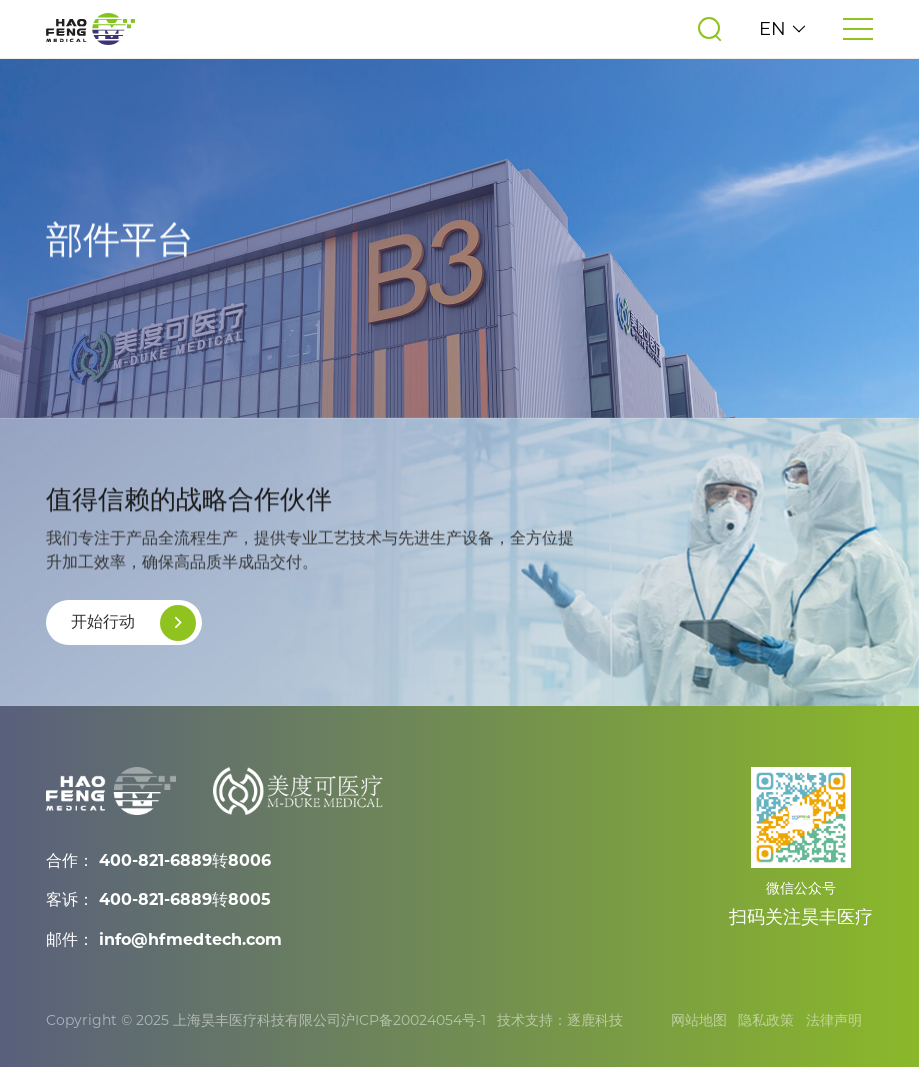 The width and height of the screenshot is (919, 1067). I want to click on 法律声明, so click(834, 1020).